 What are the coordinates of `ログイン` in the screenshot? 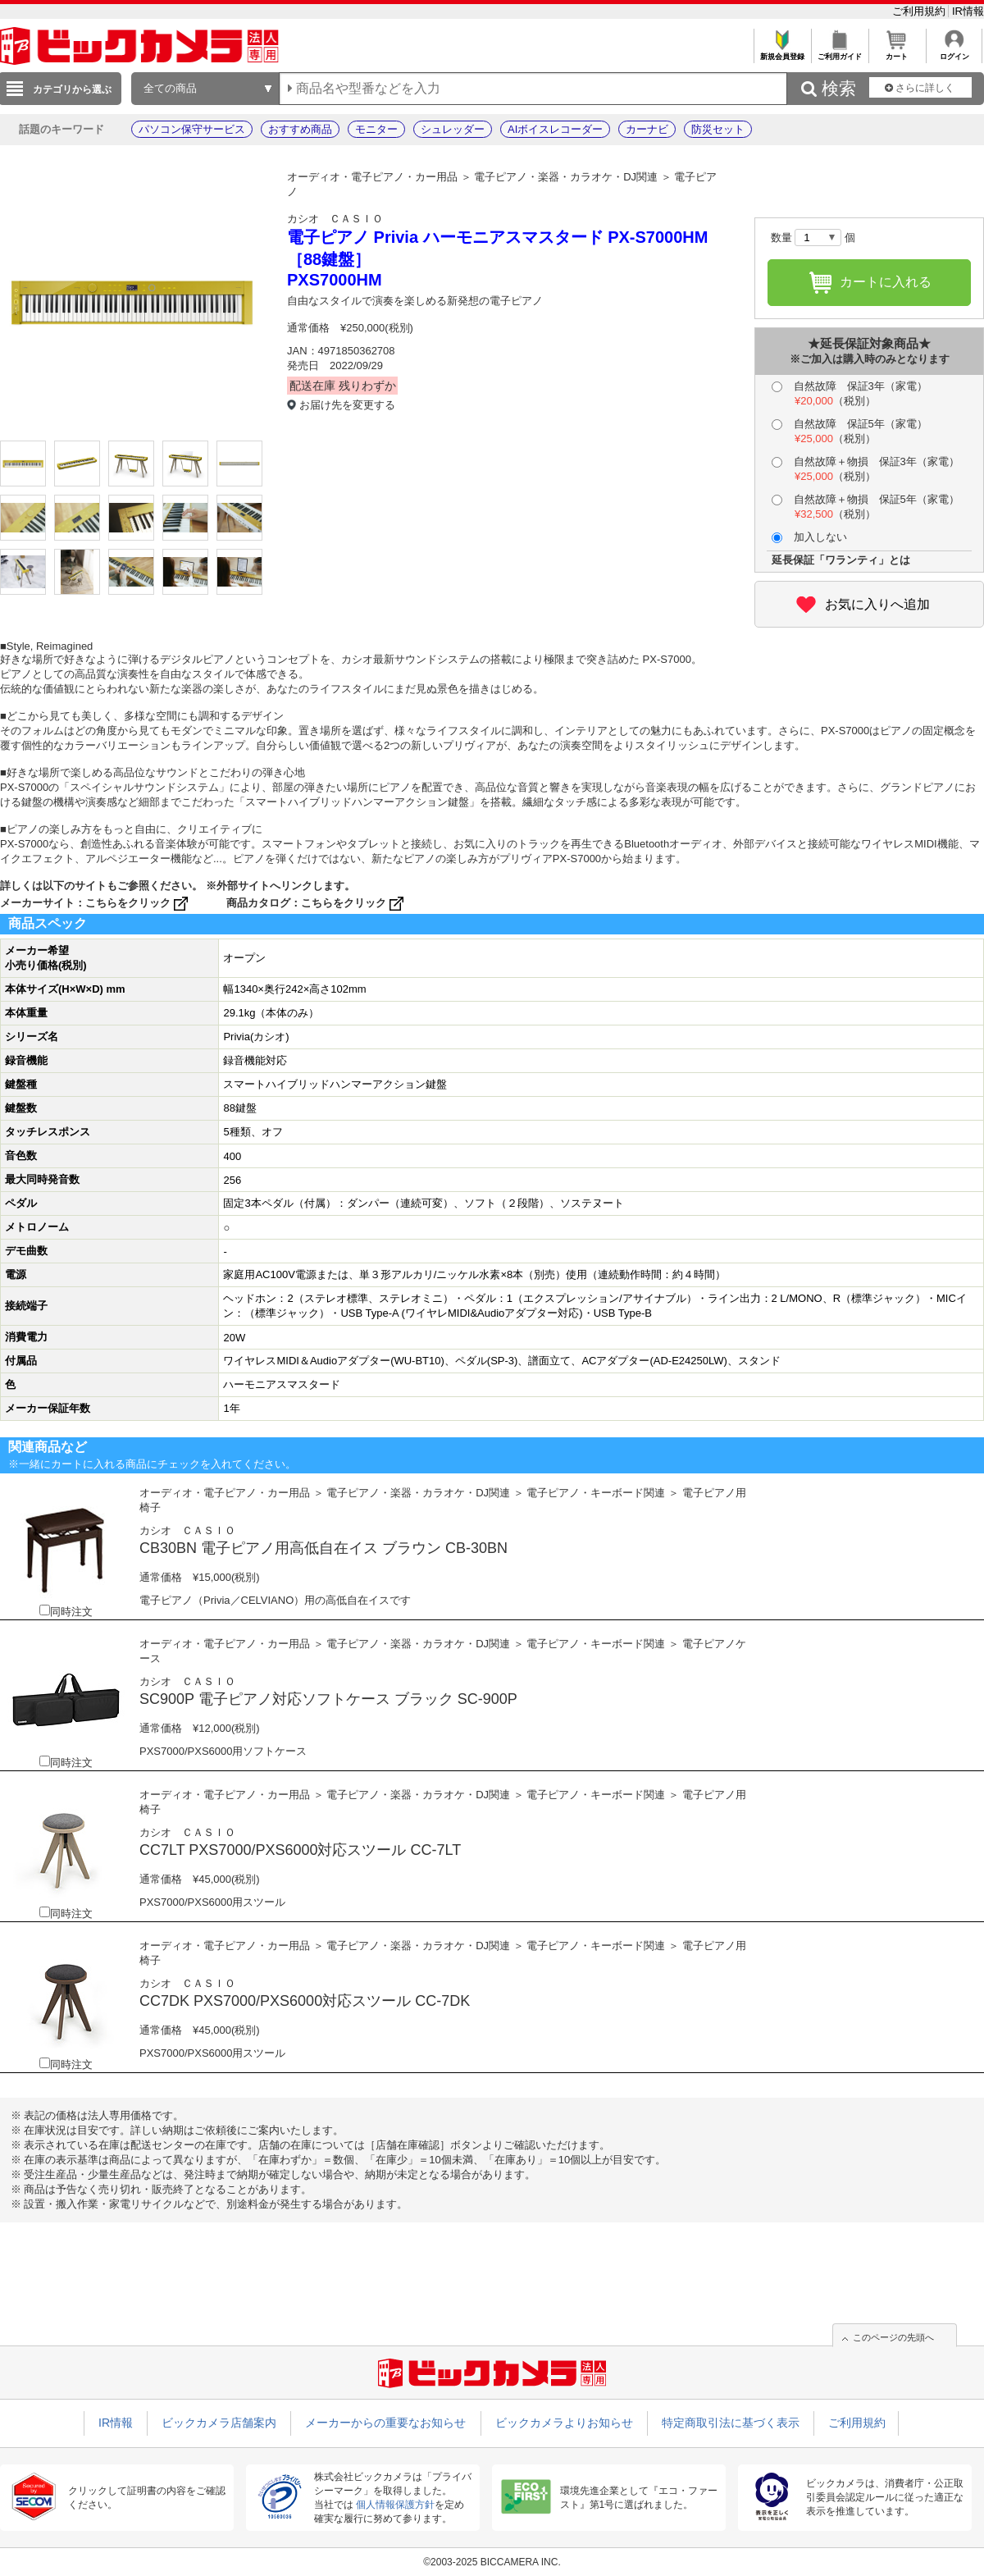 It's located at (954, 52).